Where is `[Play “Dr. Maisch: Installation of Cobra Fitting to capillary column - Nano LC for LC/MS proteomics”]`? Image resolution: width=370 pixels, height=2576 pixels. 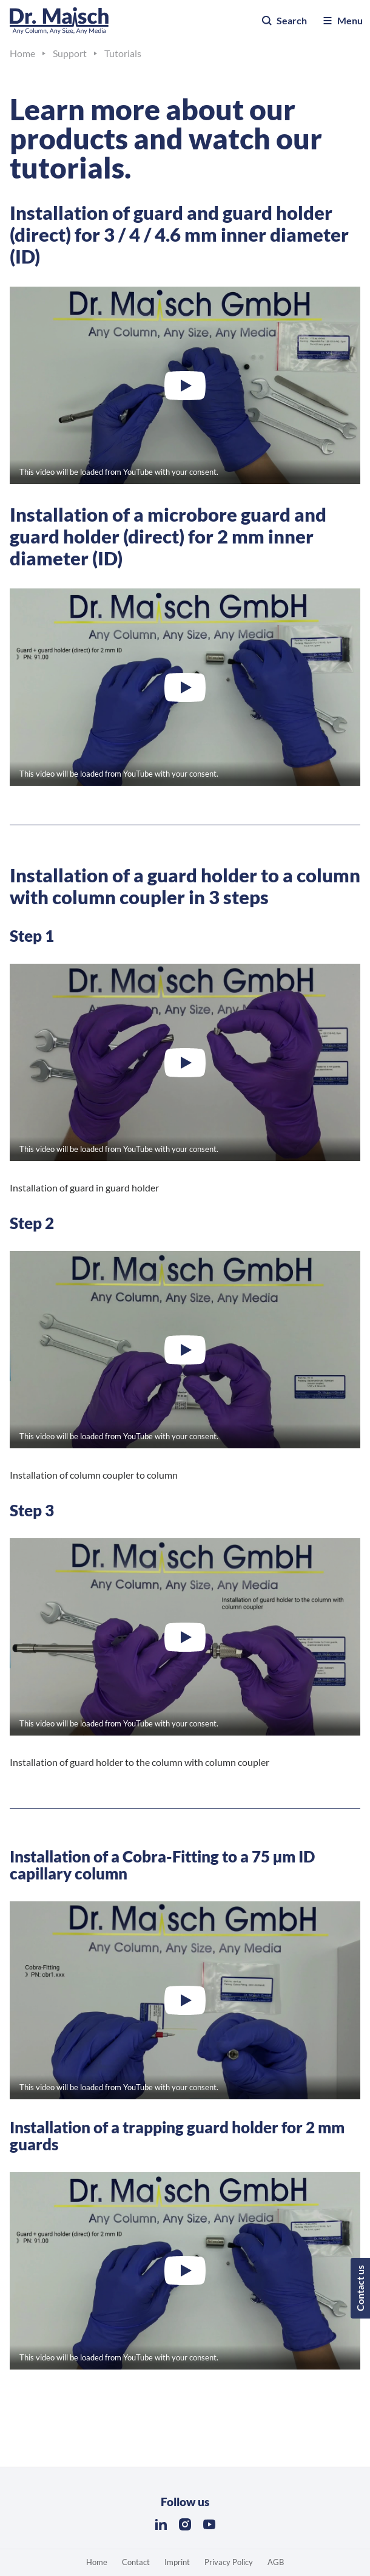
[Play “Dr. Maisch: Installation of Cobra Fitting to capillary column - Nano LC for LC/MS proteomics”] is located at coordinates (185, 2000).